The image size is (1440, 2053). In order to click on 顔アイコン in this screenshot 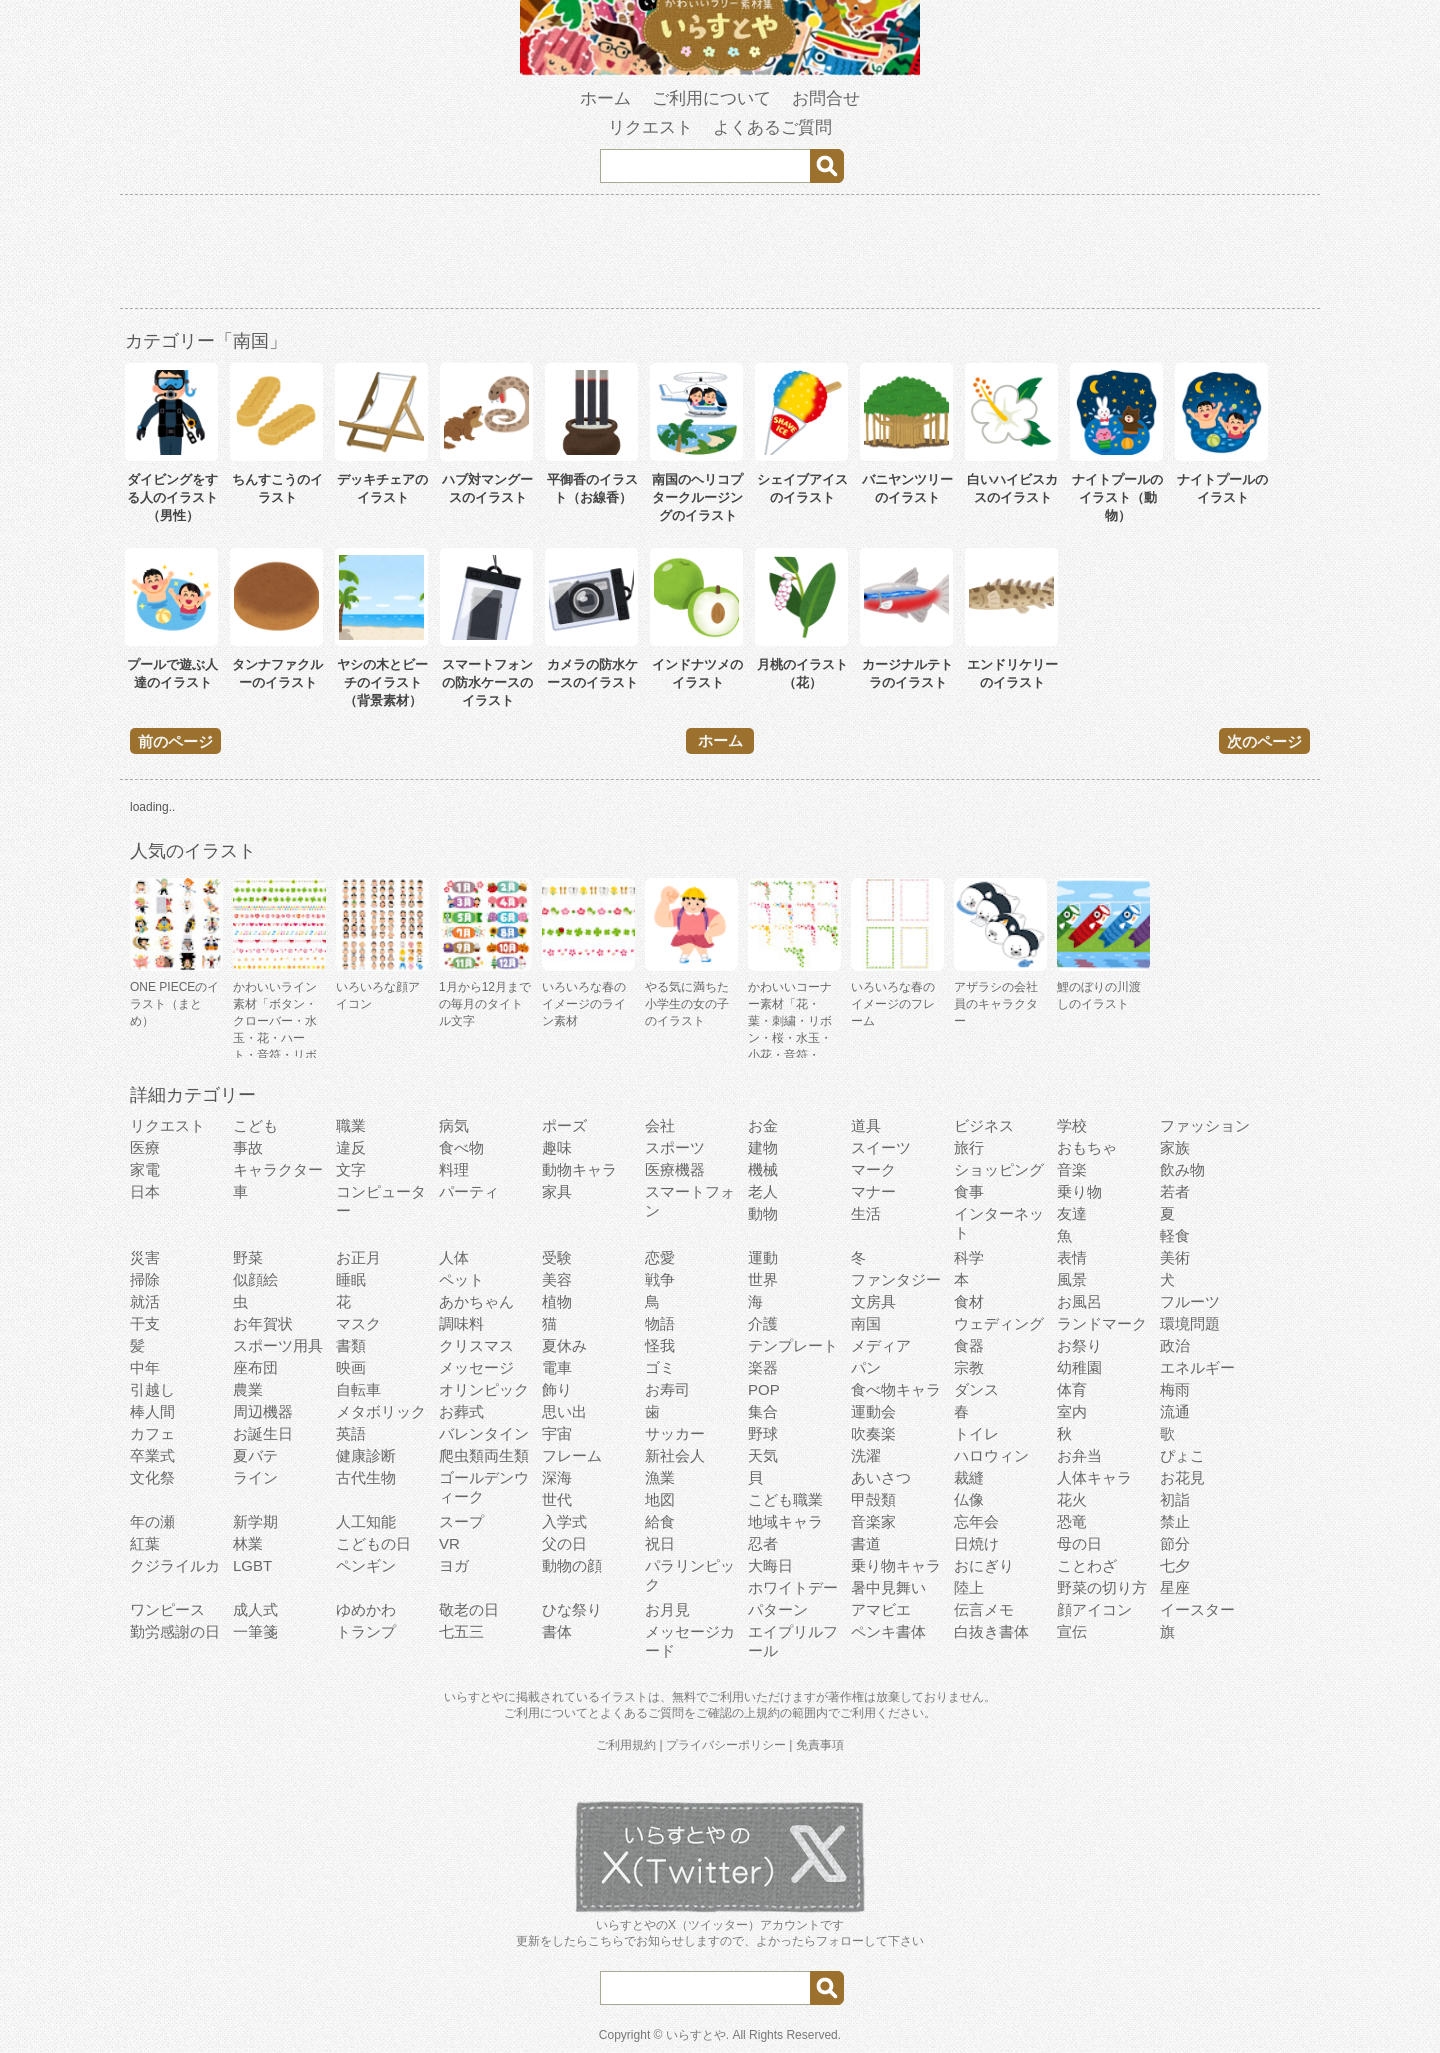, I will do `click(1094, 1609)`.